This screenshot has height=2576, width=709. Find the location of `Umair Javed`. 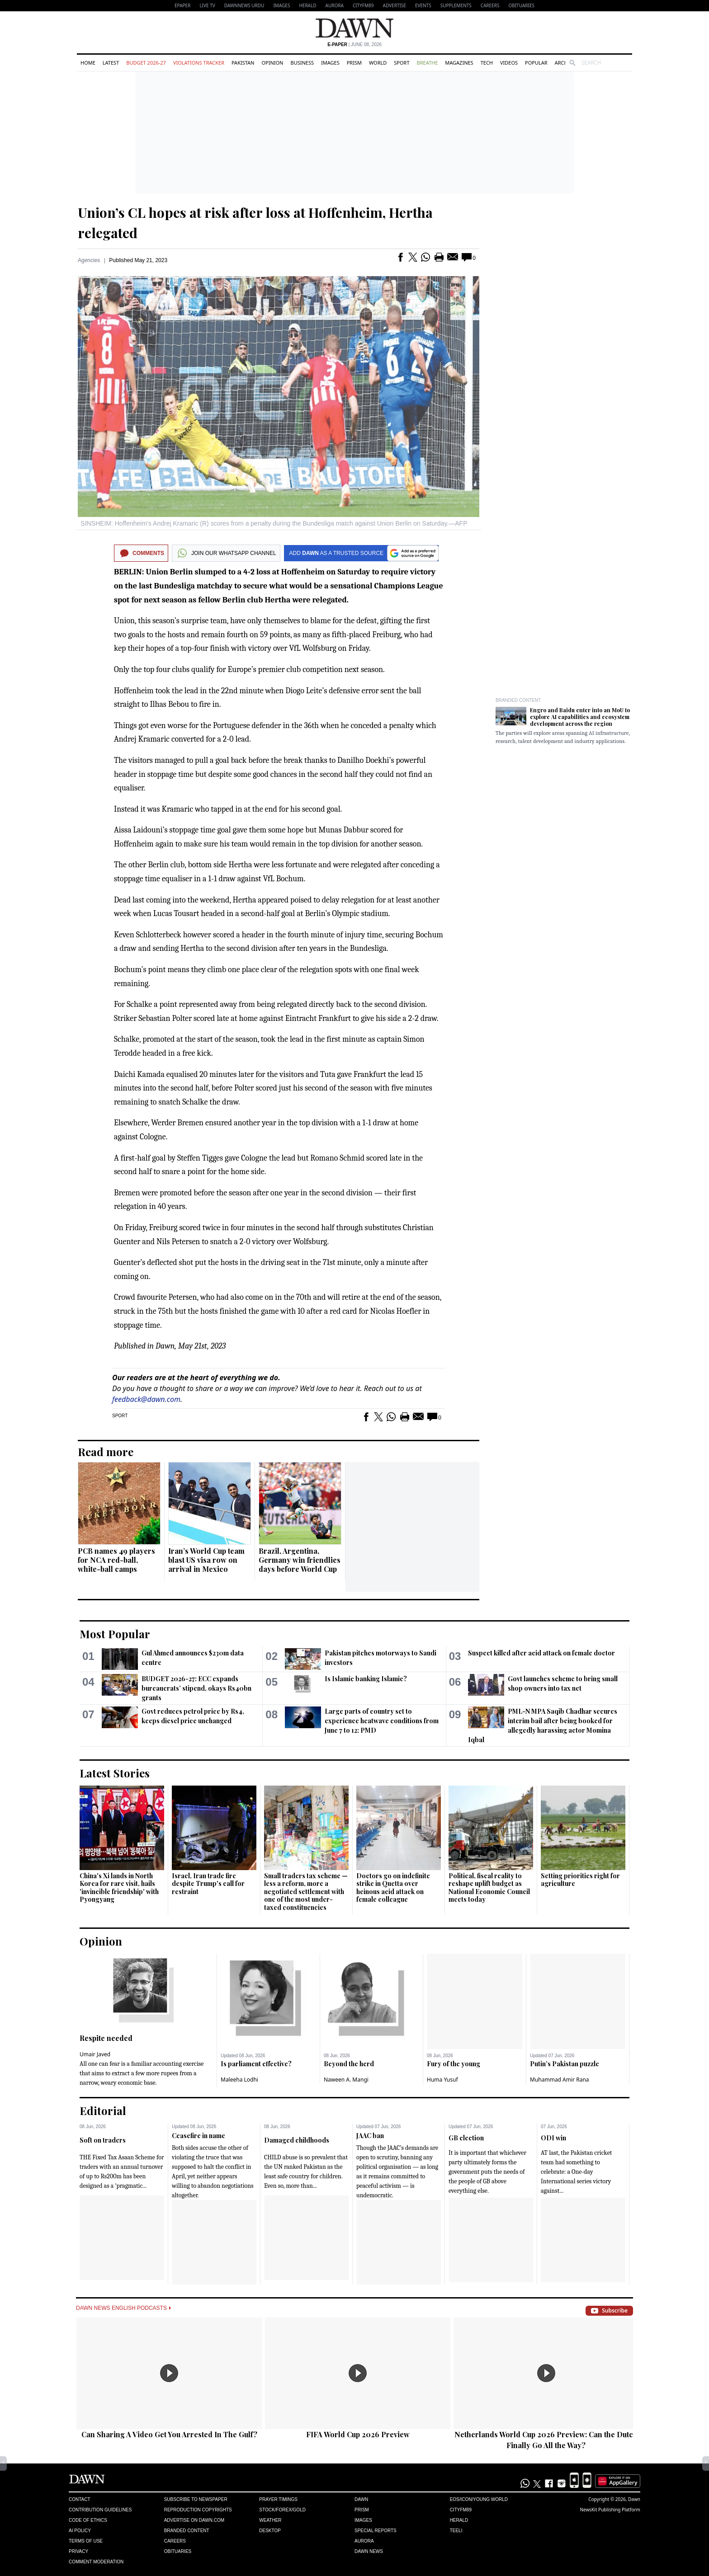

Umair Javed is located at coordinates (95, 2054).